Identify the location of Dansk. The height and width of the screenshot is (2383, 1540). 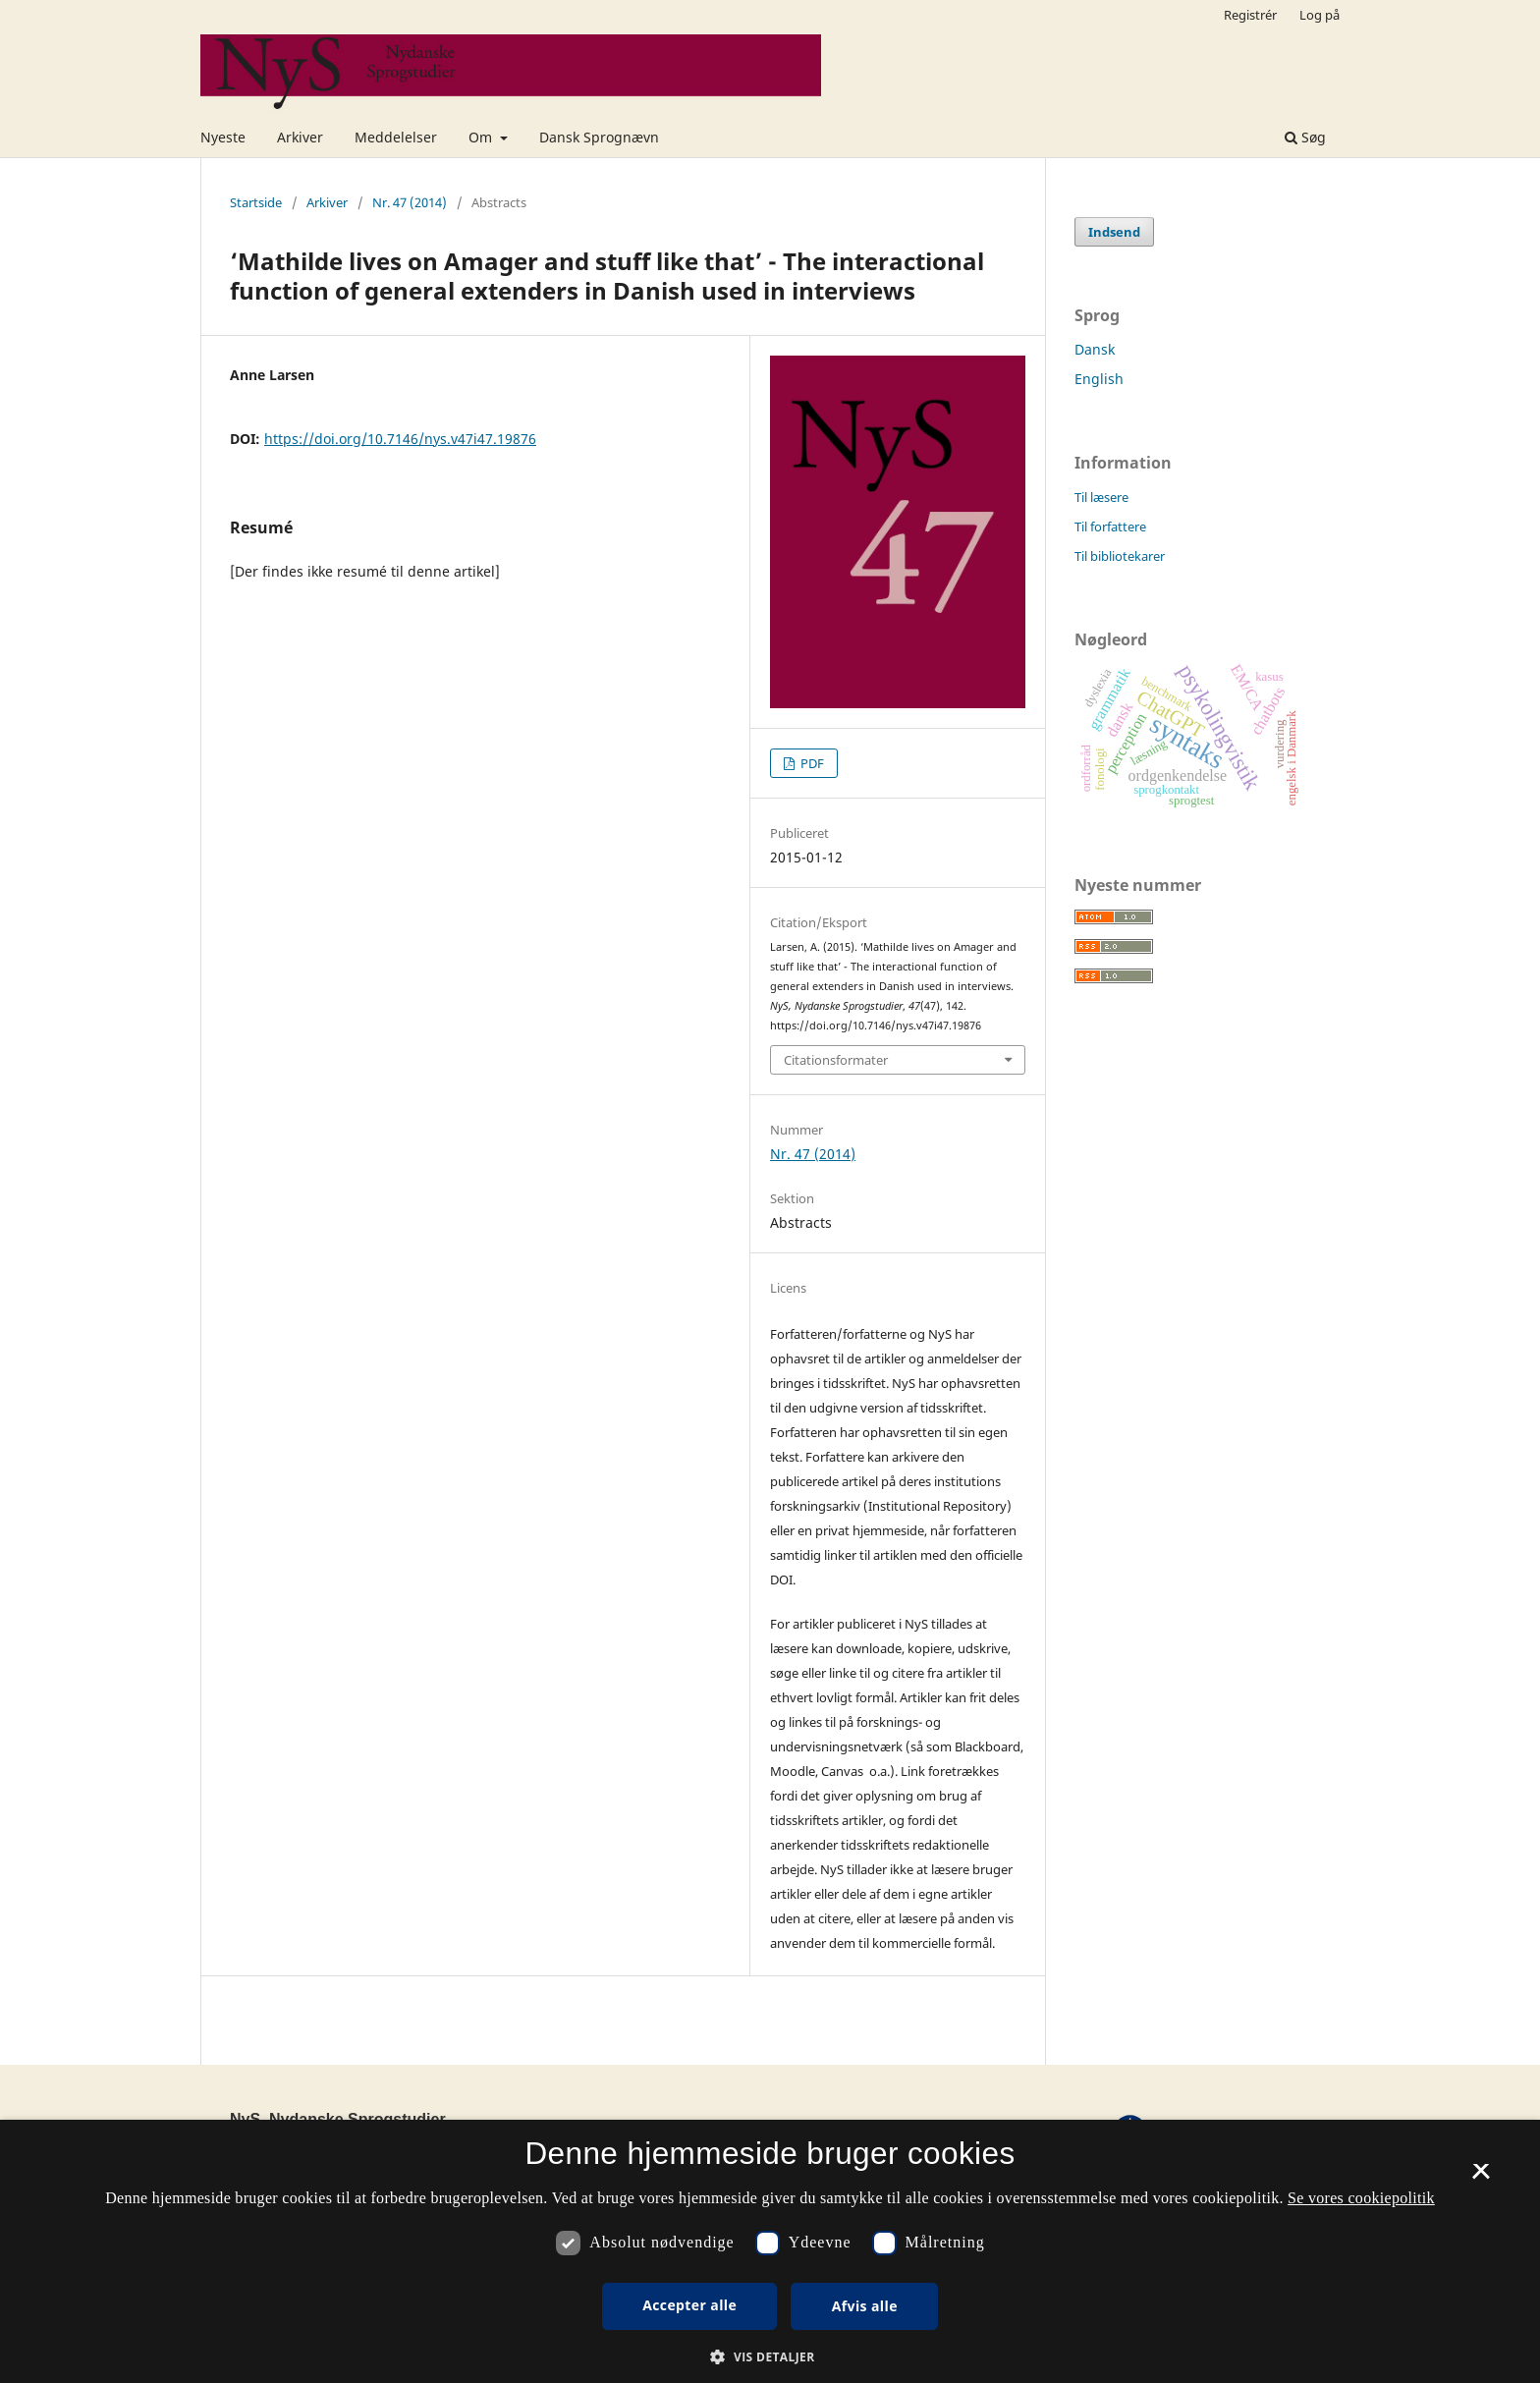
(1094, 349).